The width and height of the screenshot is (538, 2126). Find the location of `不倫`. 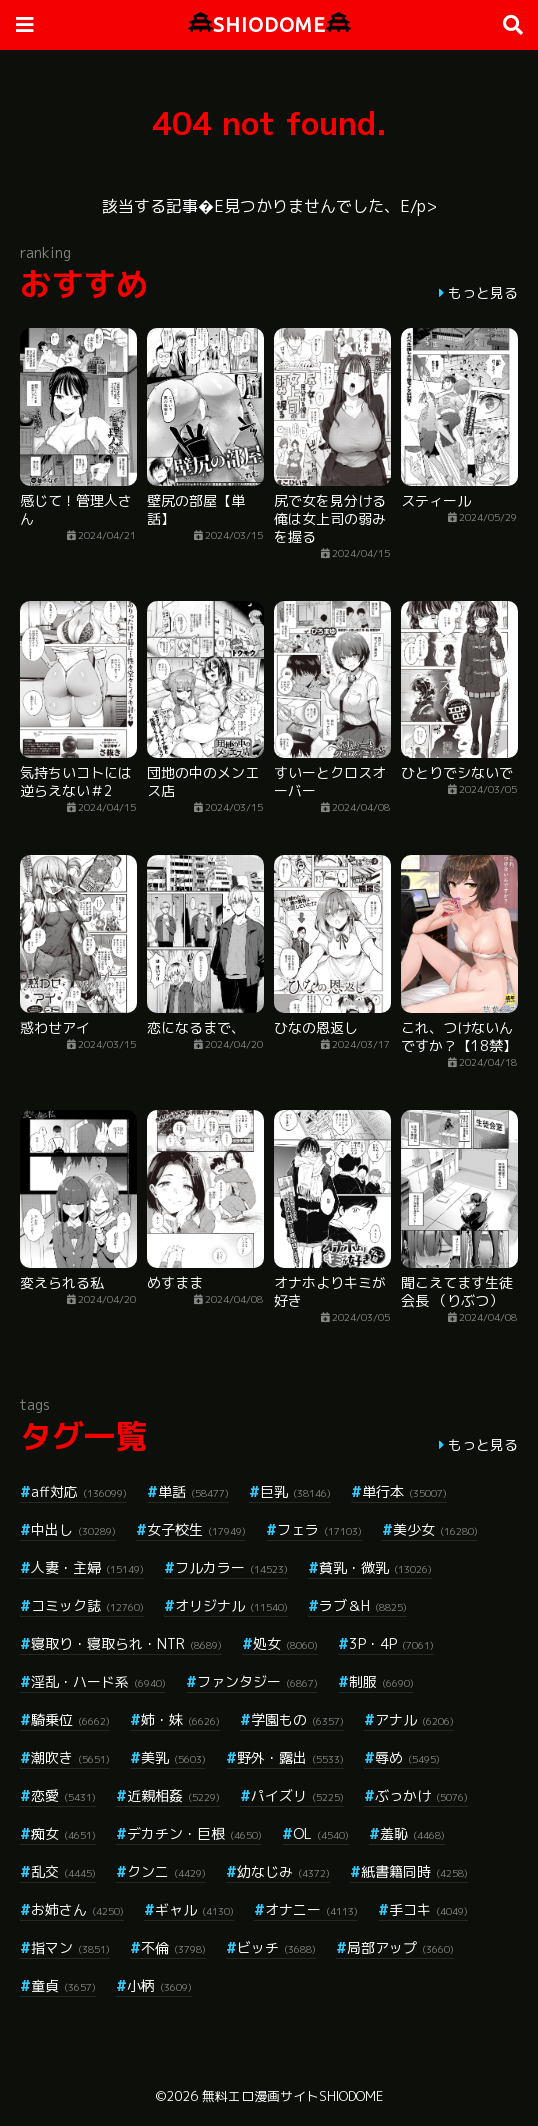

不倫 is located at coordinates (173, 1947).